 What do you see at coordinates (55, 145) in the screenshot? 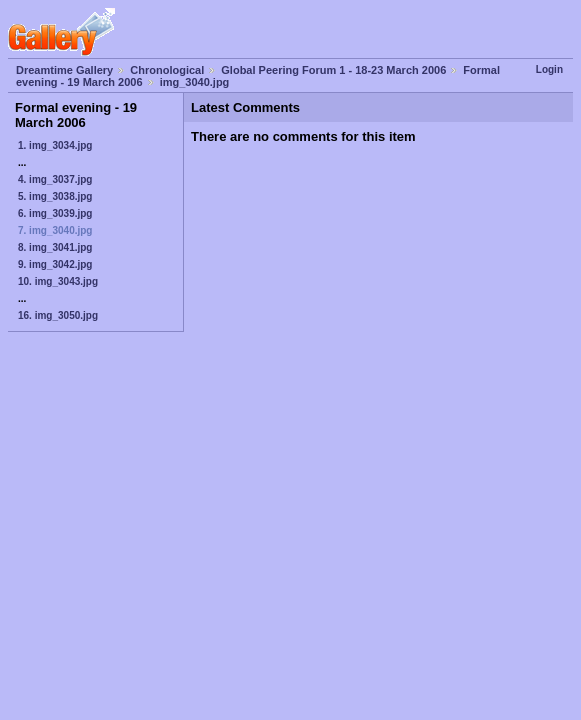
I see `1. img_3034.jpg` at bounding box center [55, 145].